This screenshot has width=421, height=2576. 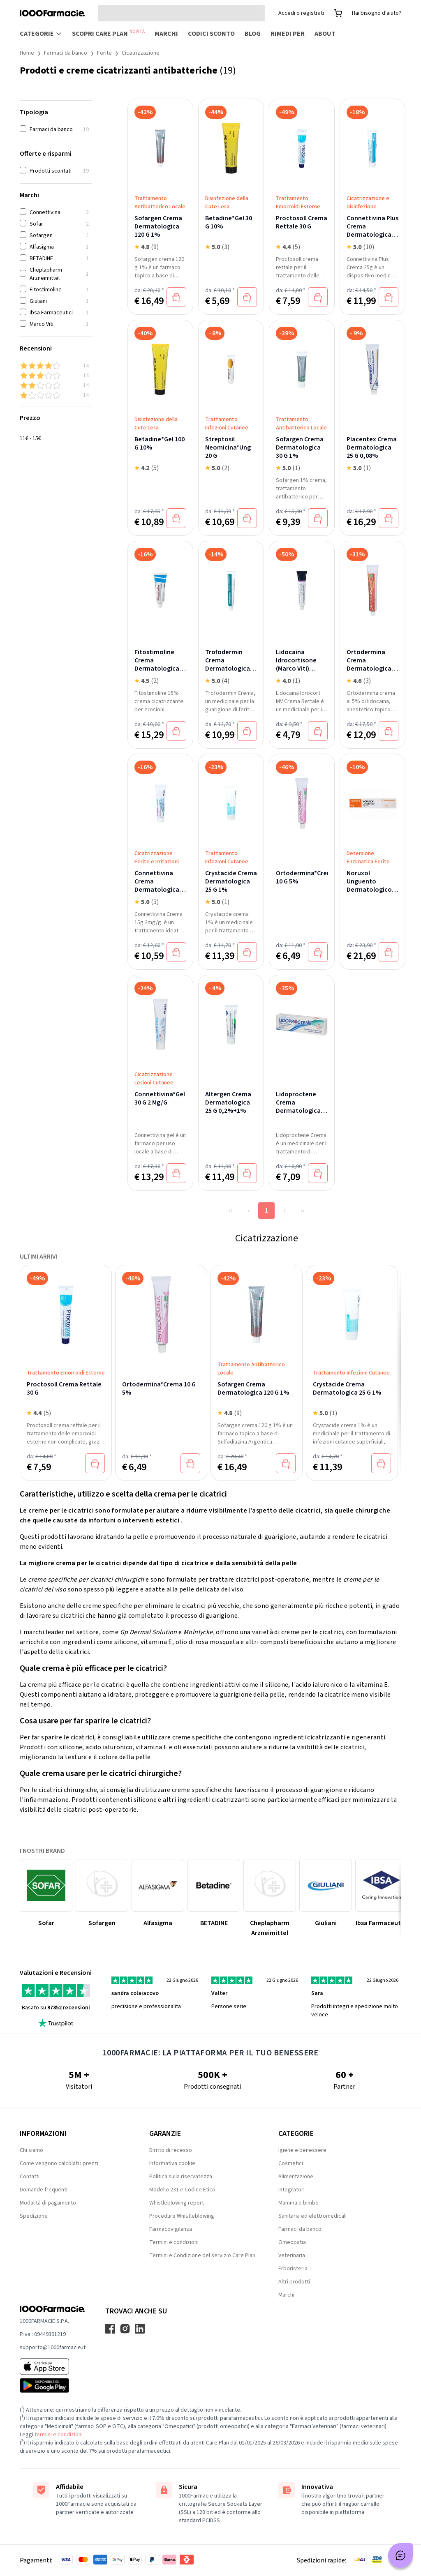 I want to click on Informativa cookie, so click(x=172, y=2163).